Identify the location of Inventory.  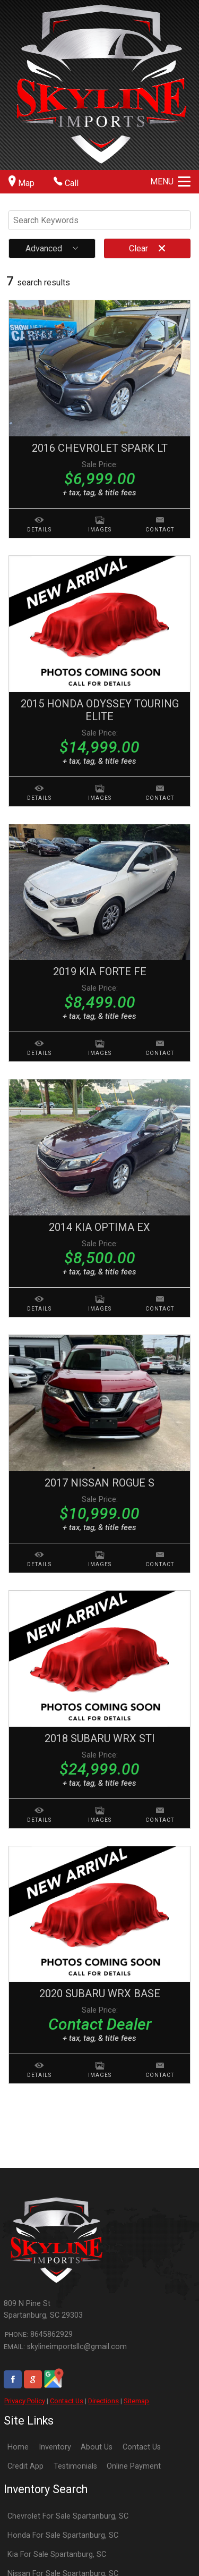
(55, 2447).